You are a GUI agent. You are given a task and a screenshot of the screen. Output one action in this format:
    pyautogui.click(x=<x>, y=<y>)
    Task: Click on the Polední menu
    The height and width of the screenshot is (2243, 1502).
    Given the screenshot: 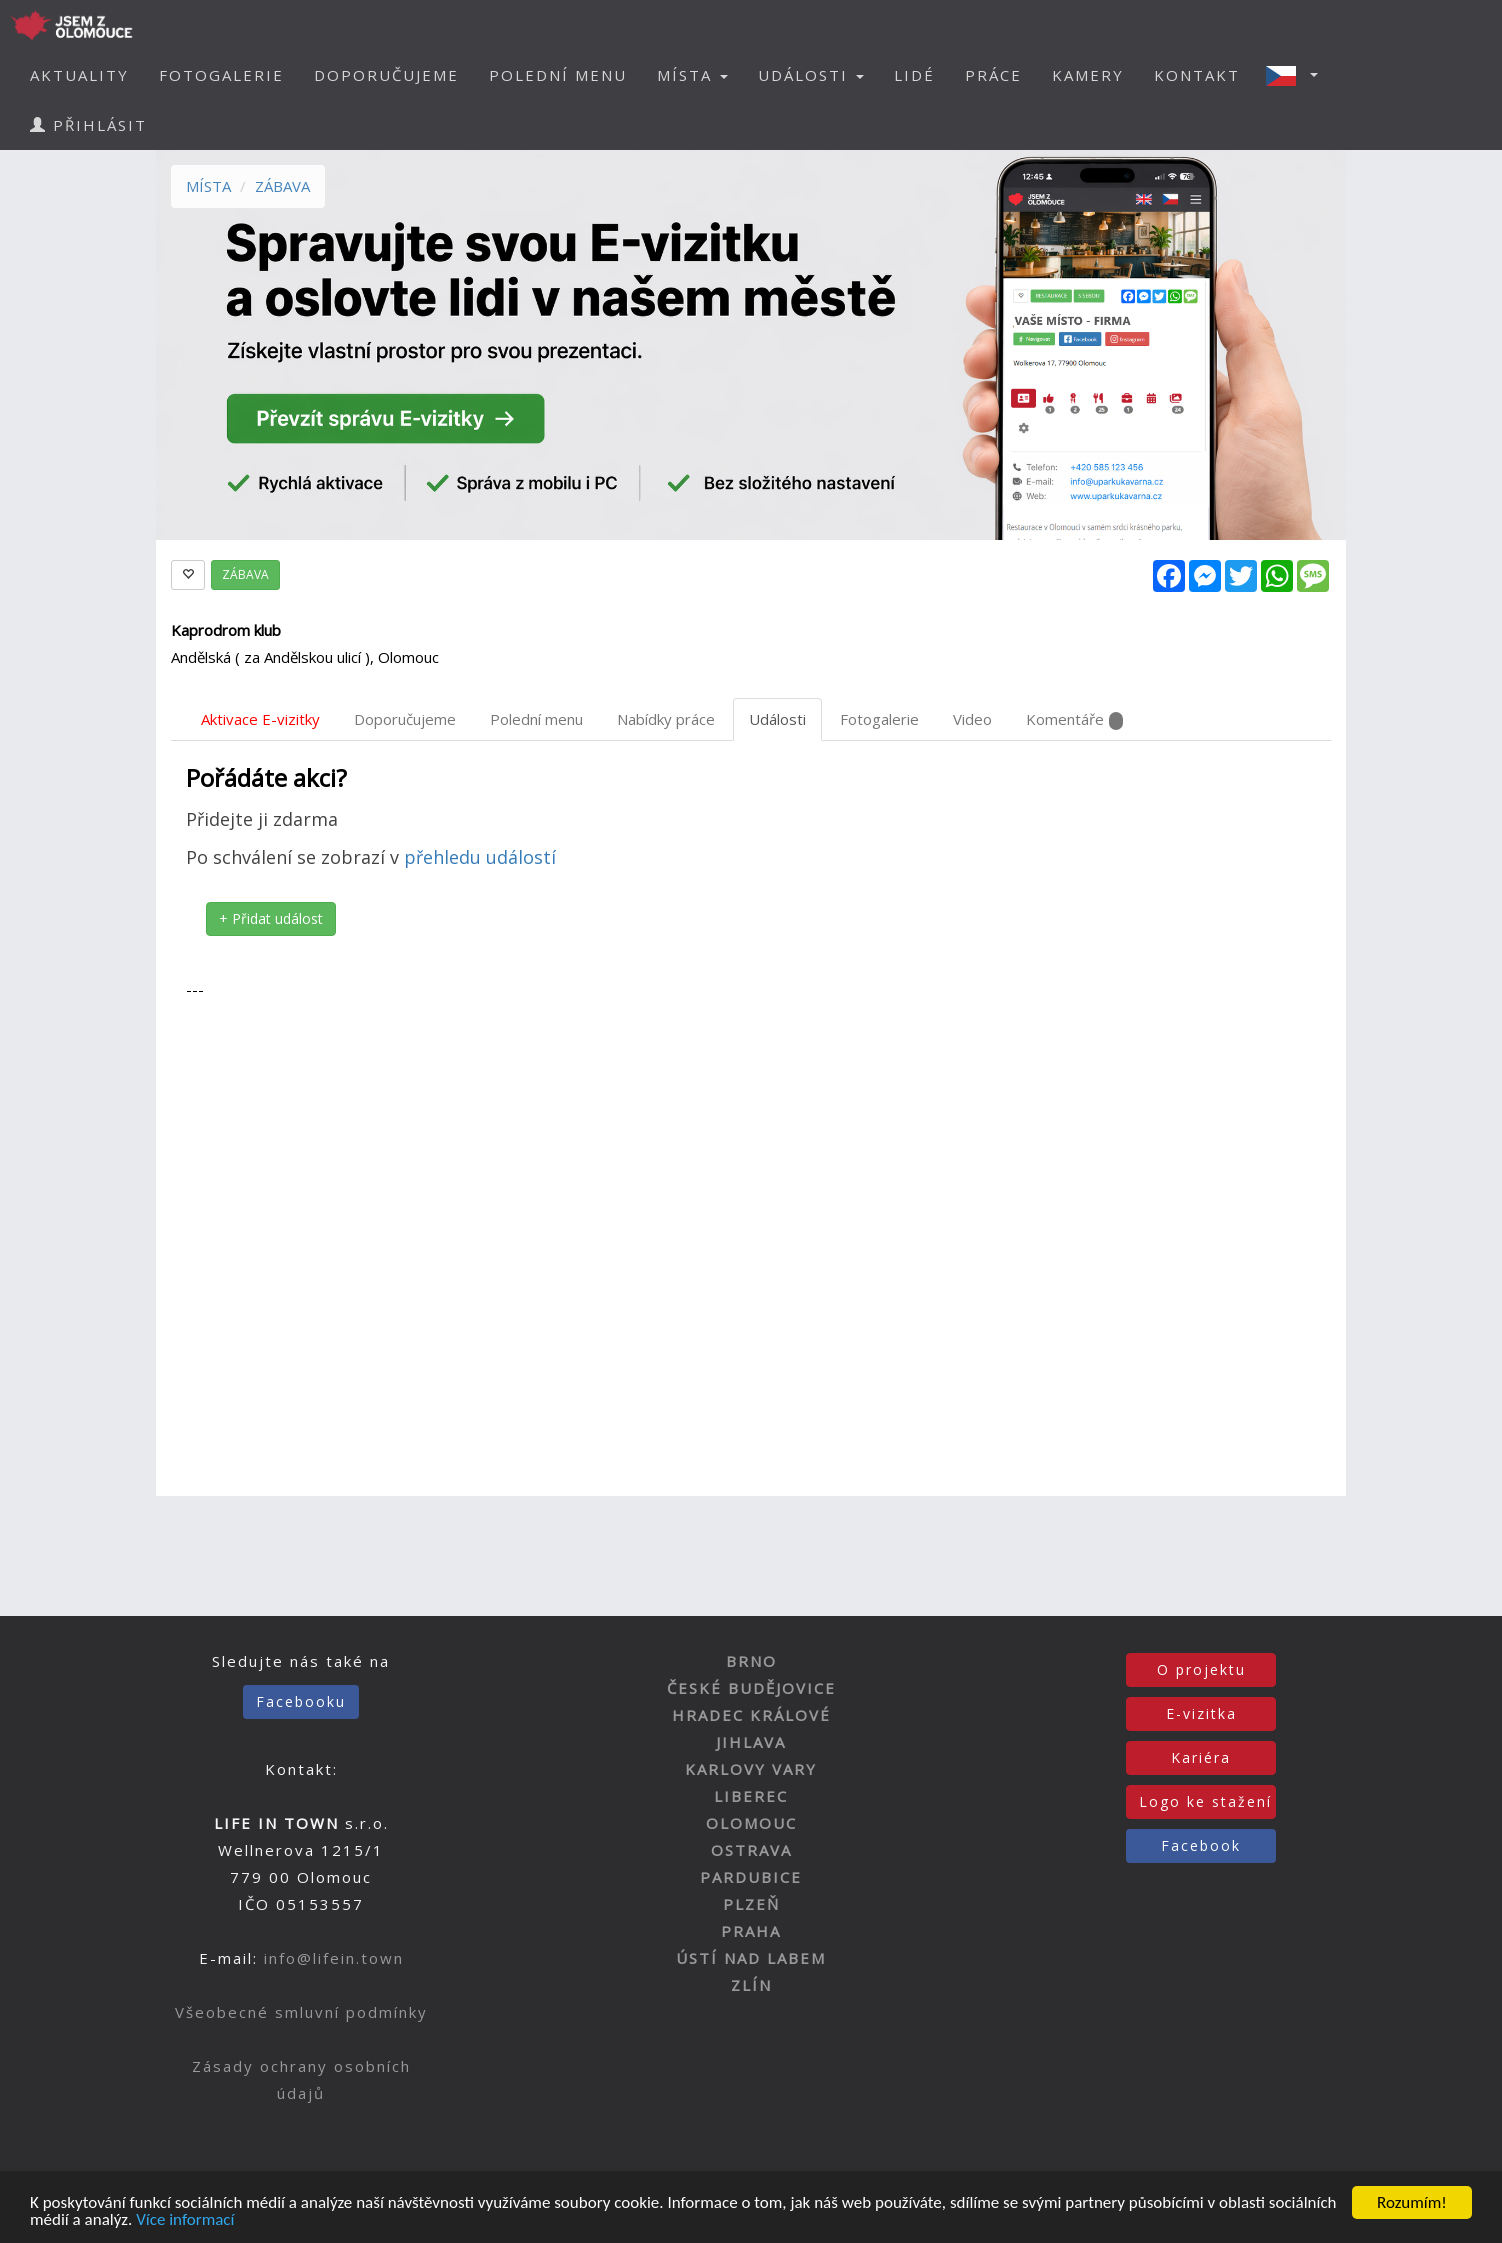 What is the action you would take?
    pyautogui.click(x=536, y=719)
    